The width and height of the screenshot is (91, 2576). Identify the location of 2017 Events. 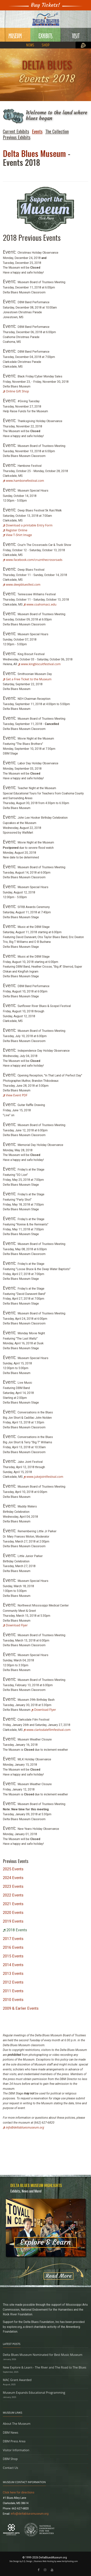
(13, 1938).